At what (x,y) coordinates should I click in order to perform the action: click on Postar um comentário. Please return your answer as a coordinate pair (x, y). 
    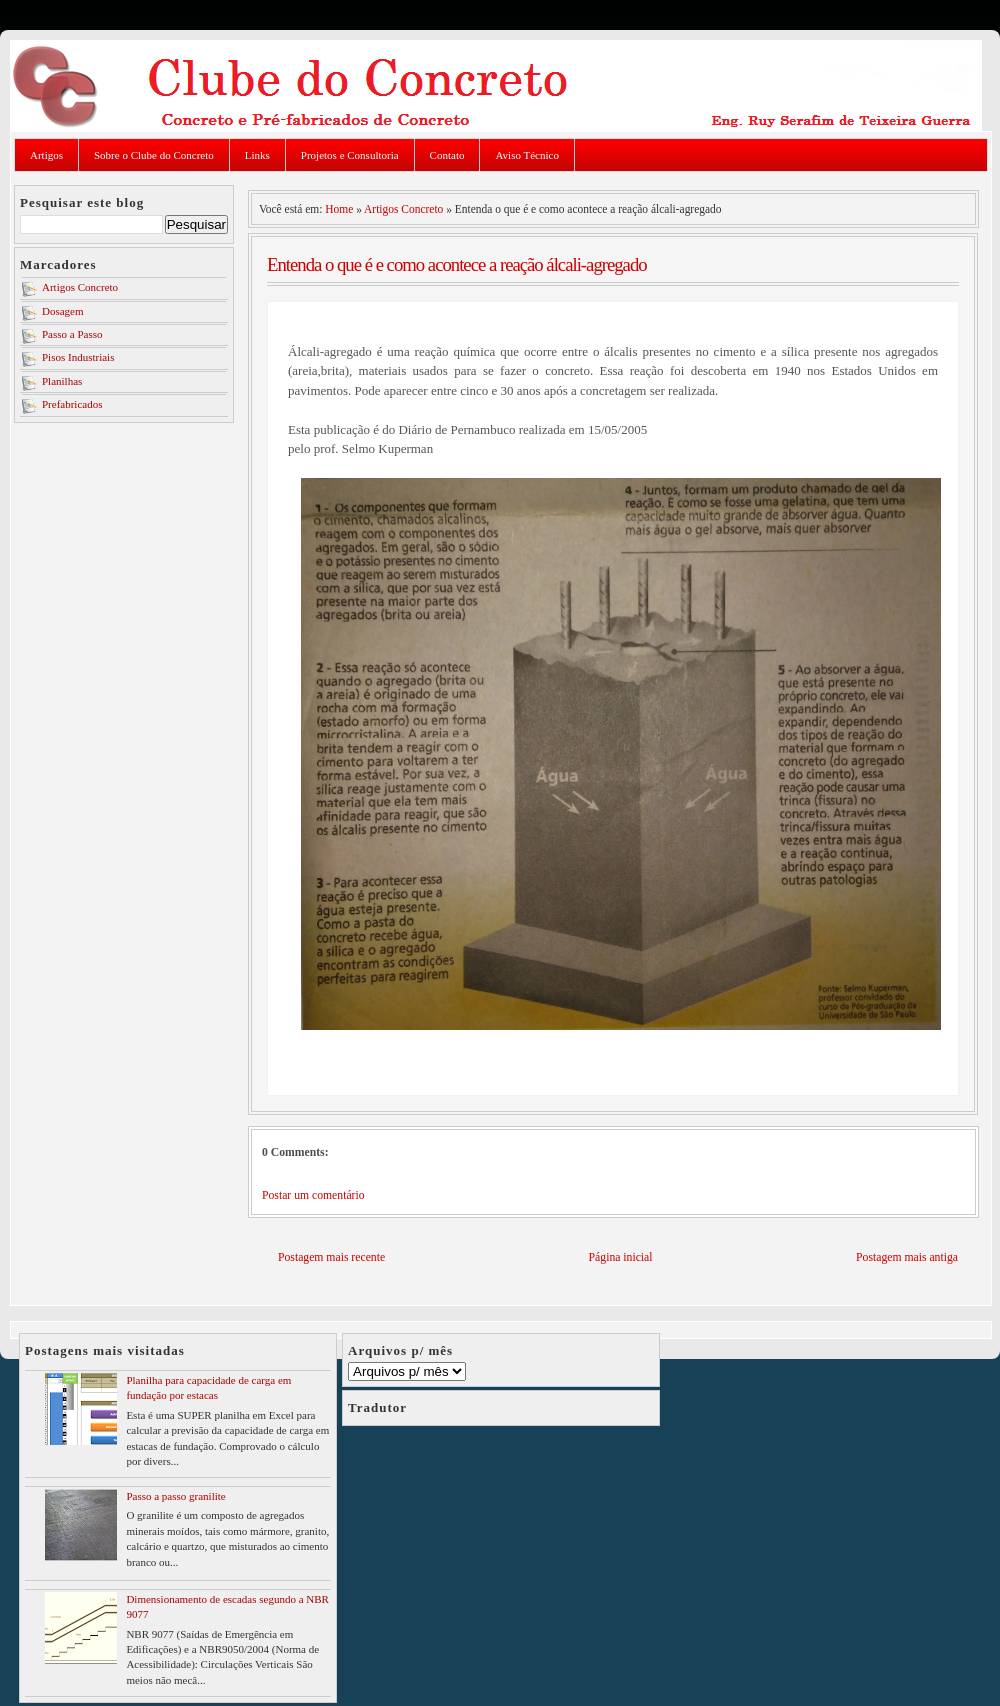
    Looking at the image, I should click on (313, 1195).